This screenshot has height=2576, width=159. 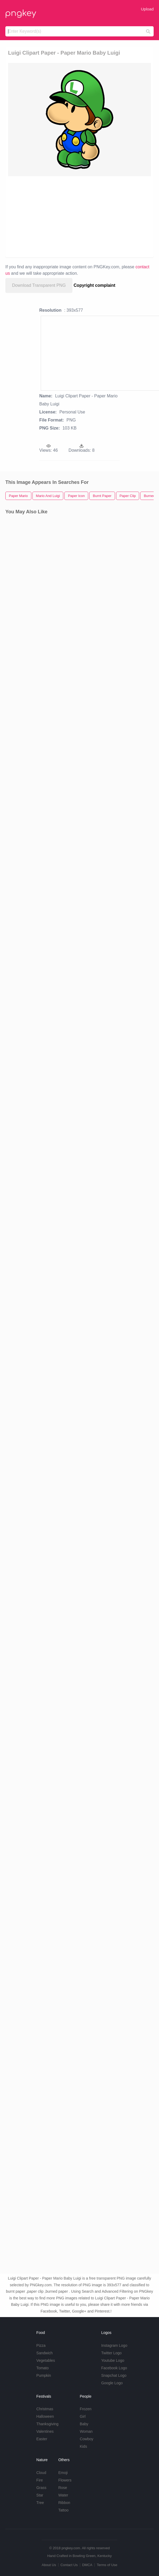 What do you see at coordinates (147, 9) in the screenshot?
I see `Upload` at bounding box center [147, 9].